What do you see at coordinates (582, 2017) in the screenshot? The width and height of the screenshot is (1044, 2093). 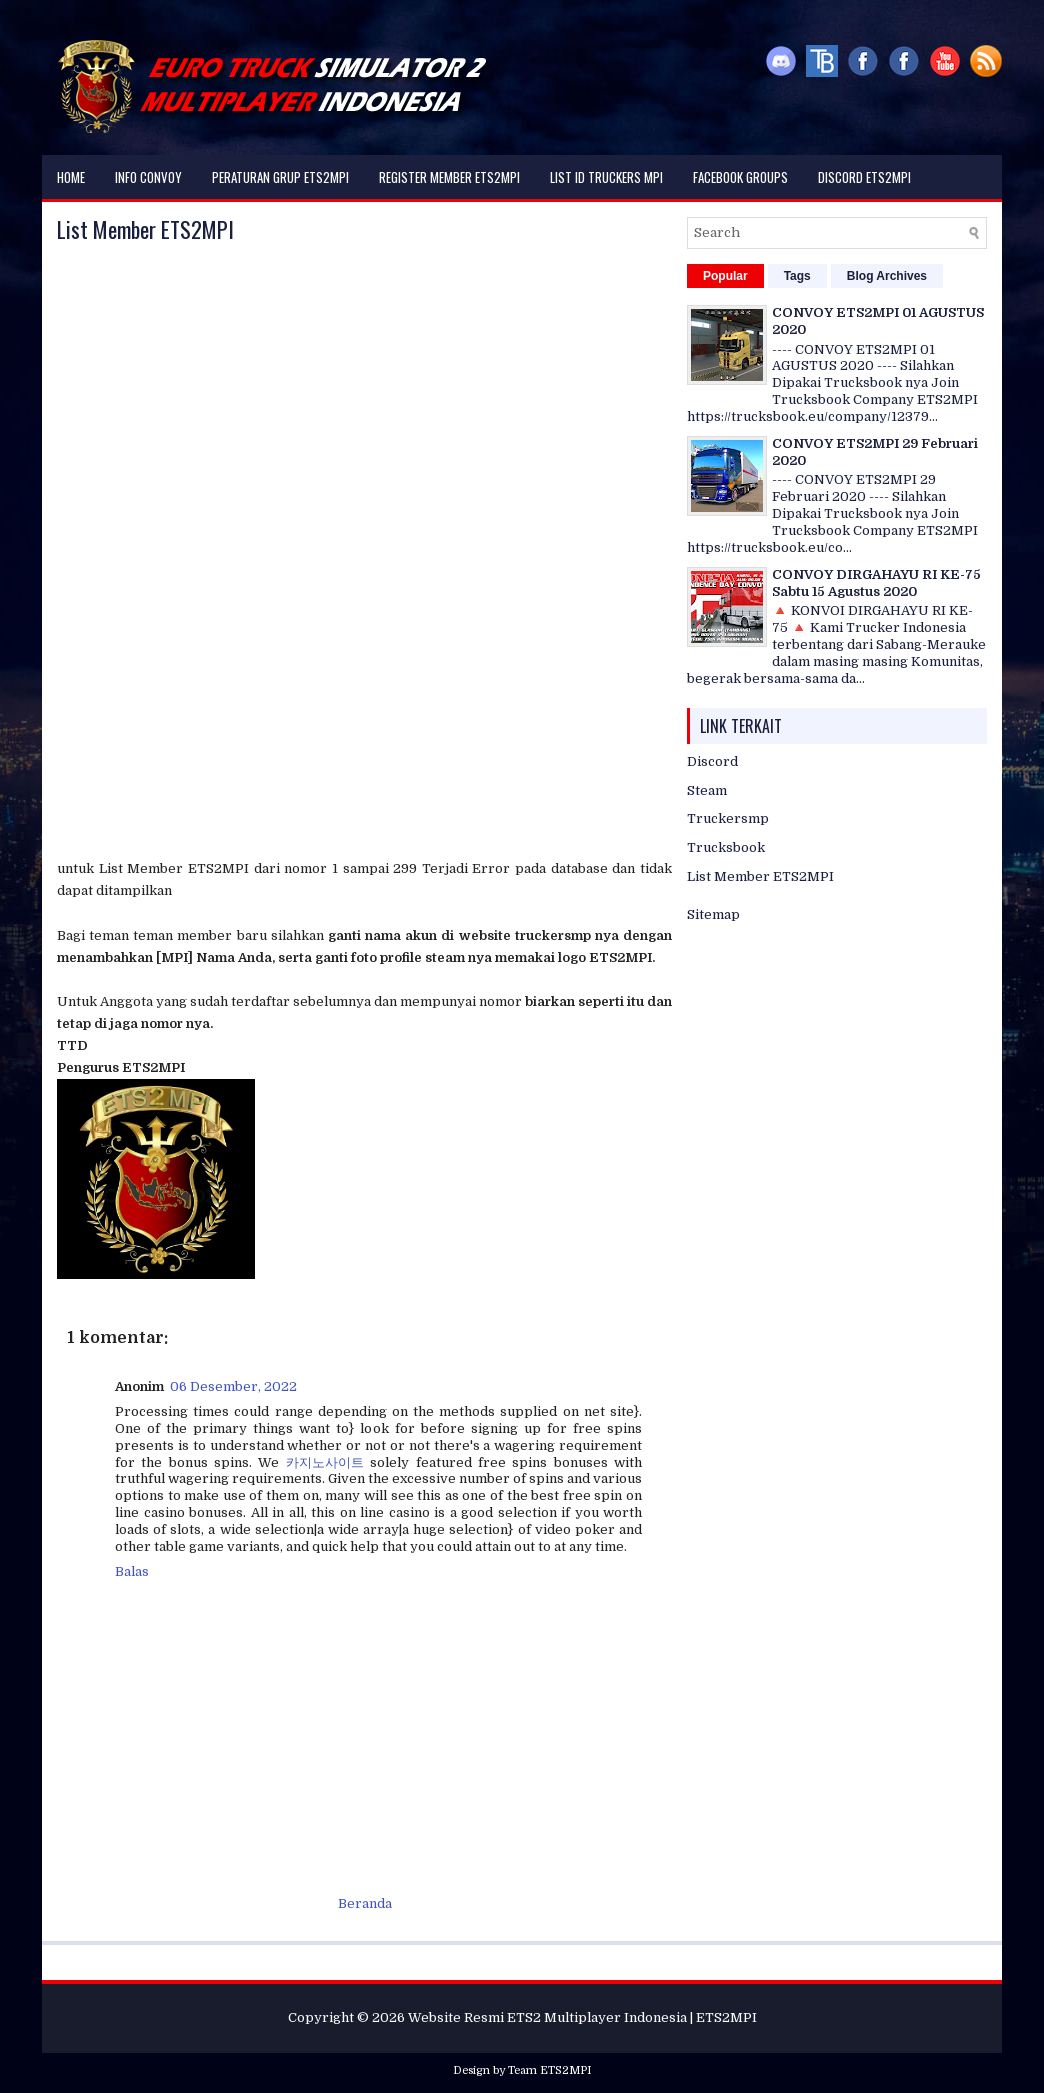 I see `Website Resmi ETS2 Multiplayer Indonesia | ETS2MPI` at bounding box center [582, 2017].